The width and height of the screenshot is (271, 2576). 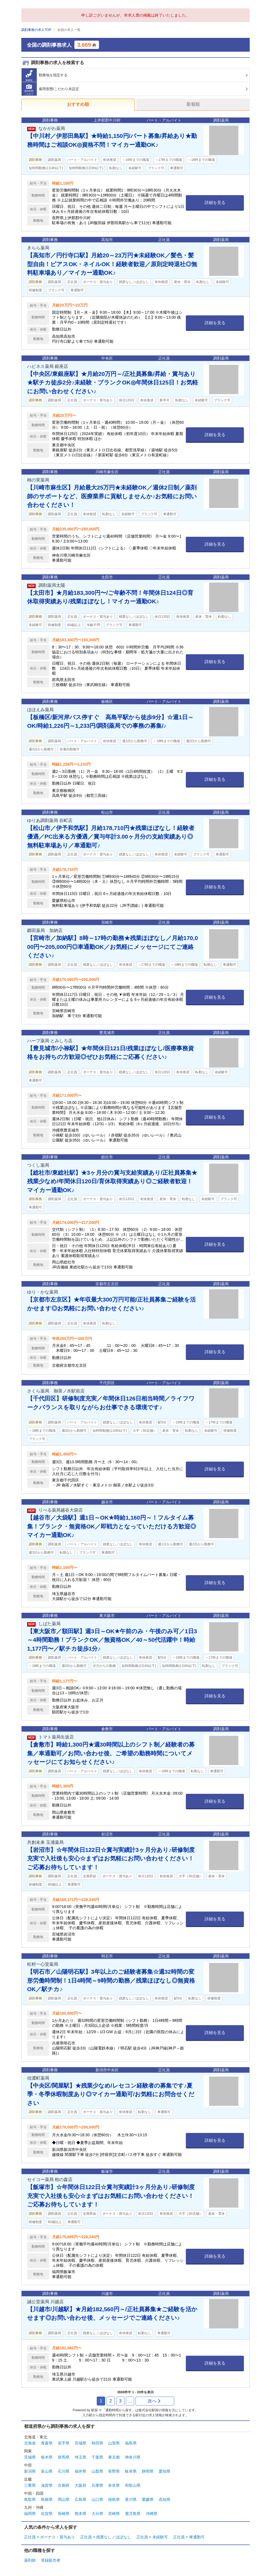 What do you see at coordinates (147, 2471) in the screenshot?
I see `静岡県` at bounding box center [147, 2471].